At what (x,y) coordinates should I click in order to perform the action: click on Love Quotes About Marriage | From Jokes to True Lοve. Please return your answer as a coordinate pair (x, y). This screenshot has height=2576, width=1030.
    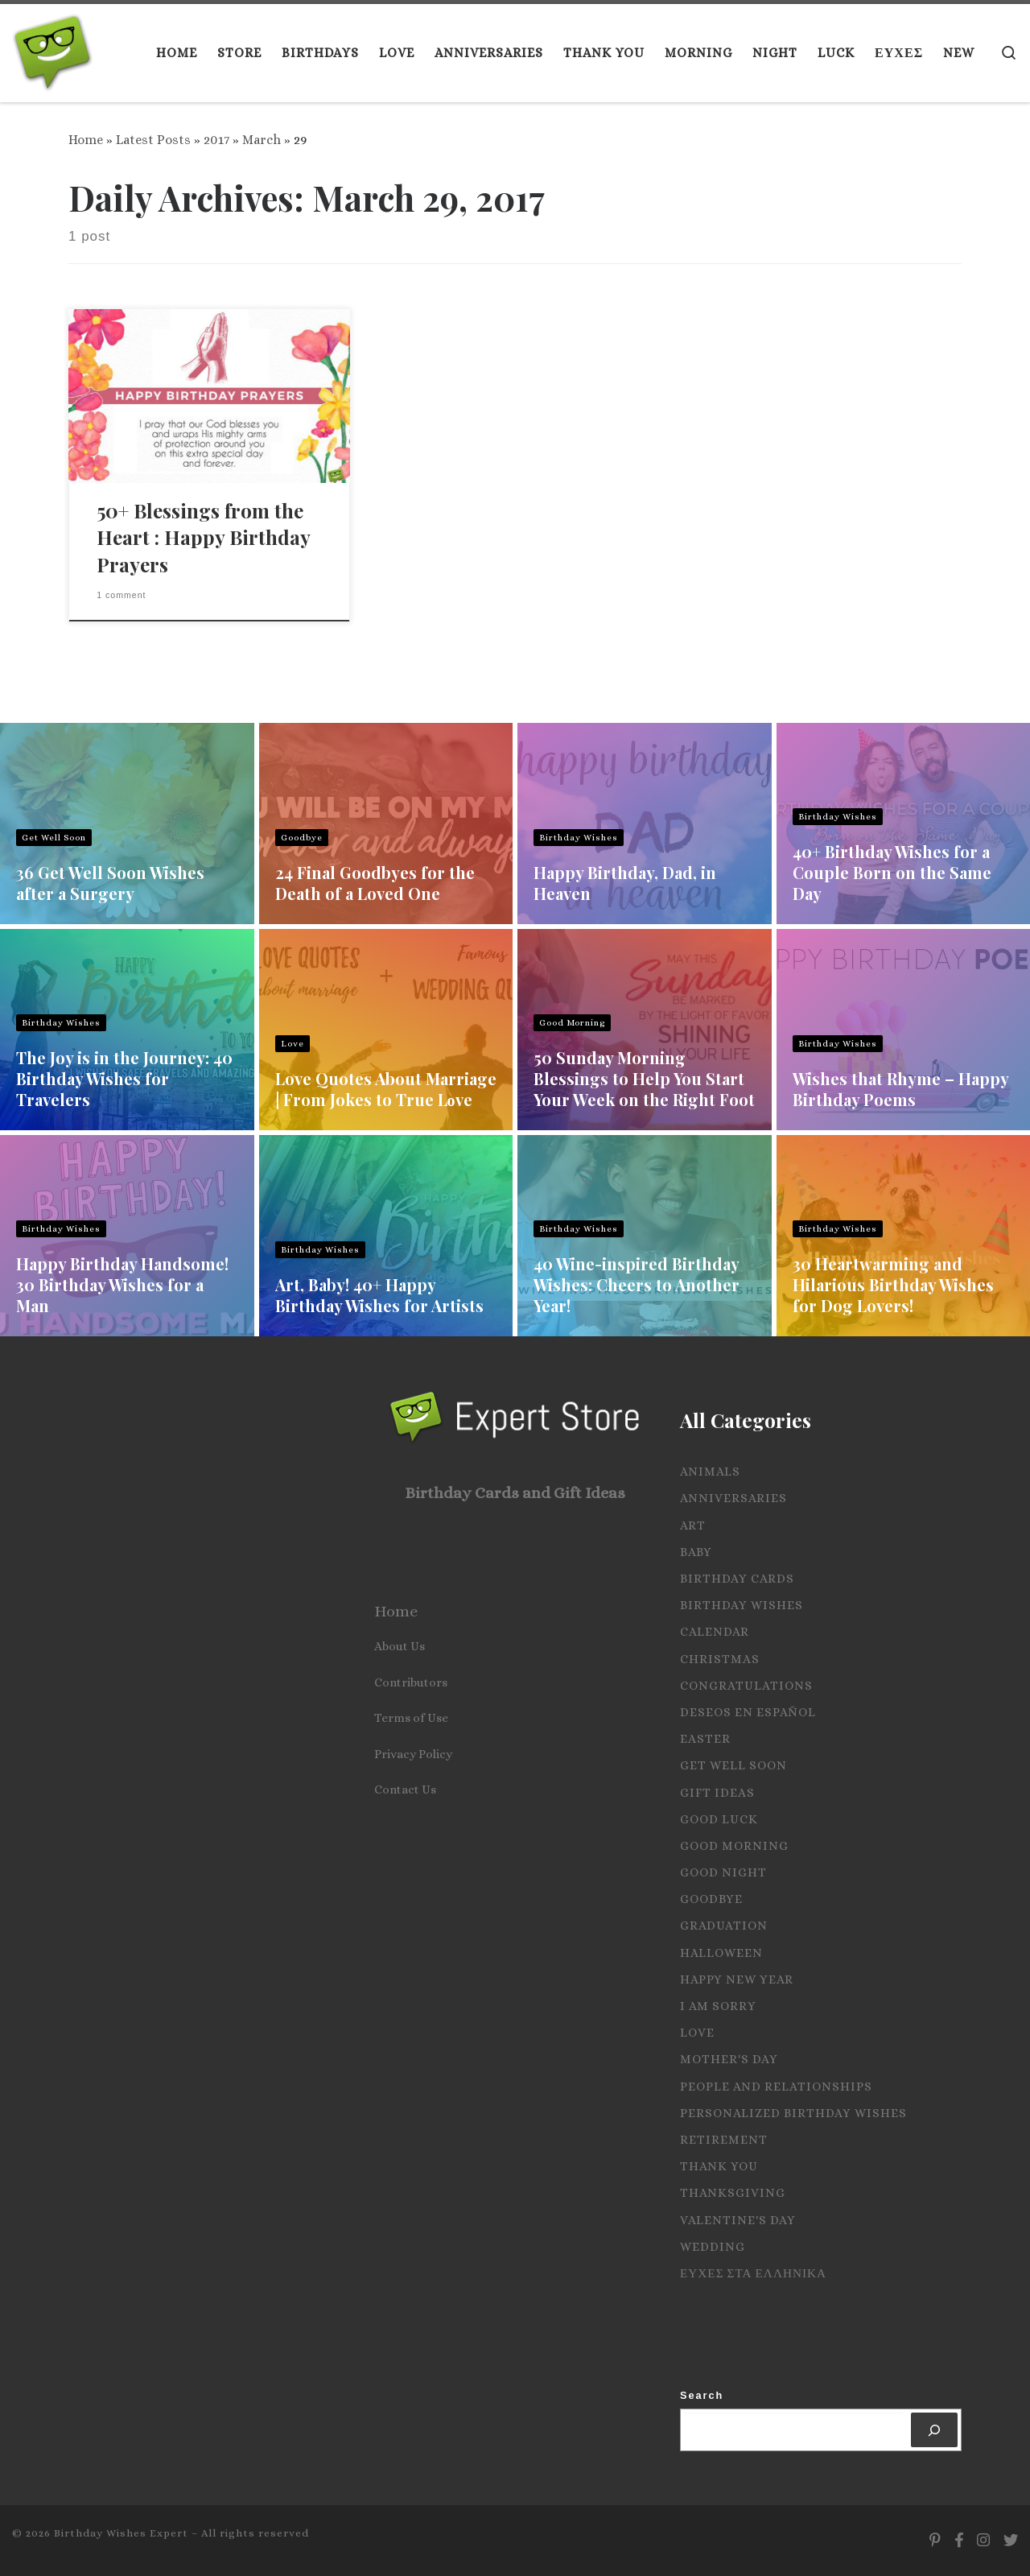
    Looking at the image, I should click on (385, 1088).